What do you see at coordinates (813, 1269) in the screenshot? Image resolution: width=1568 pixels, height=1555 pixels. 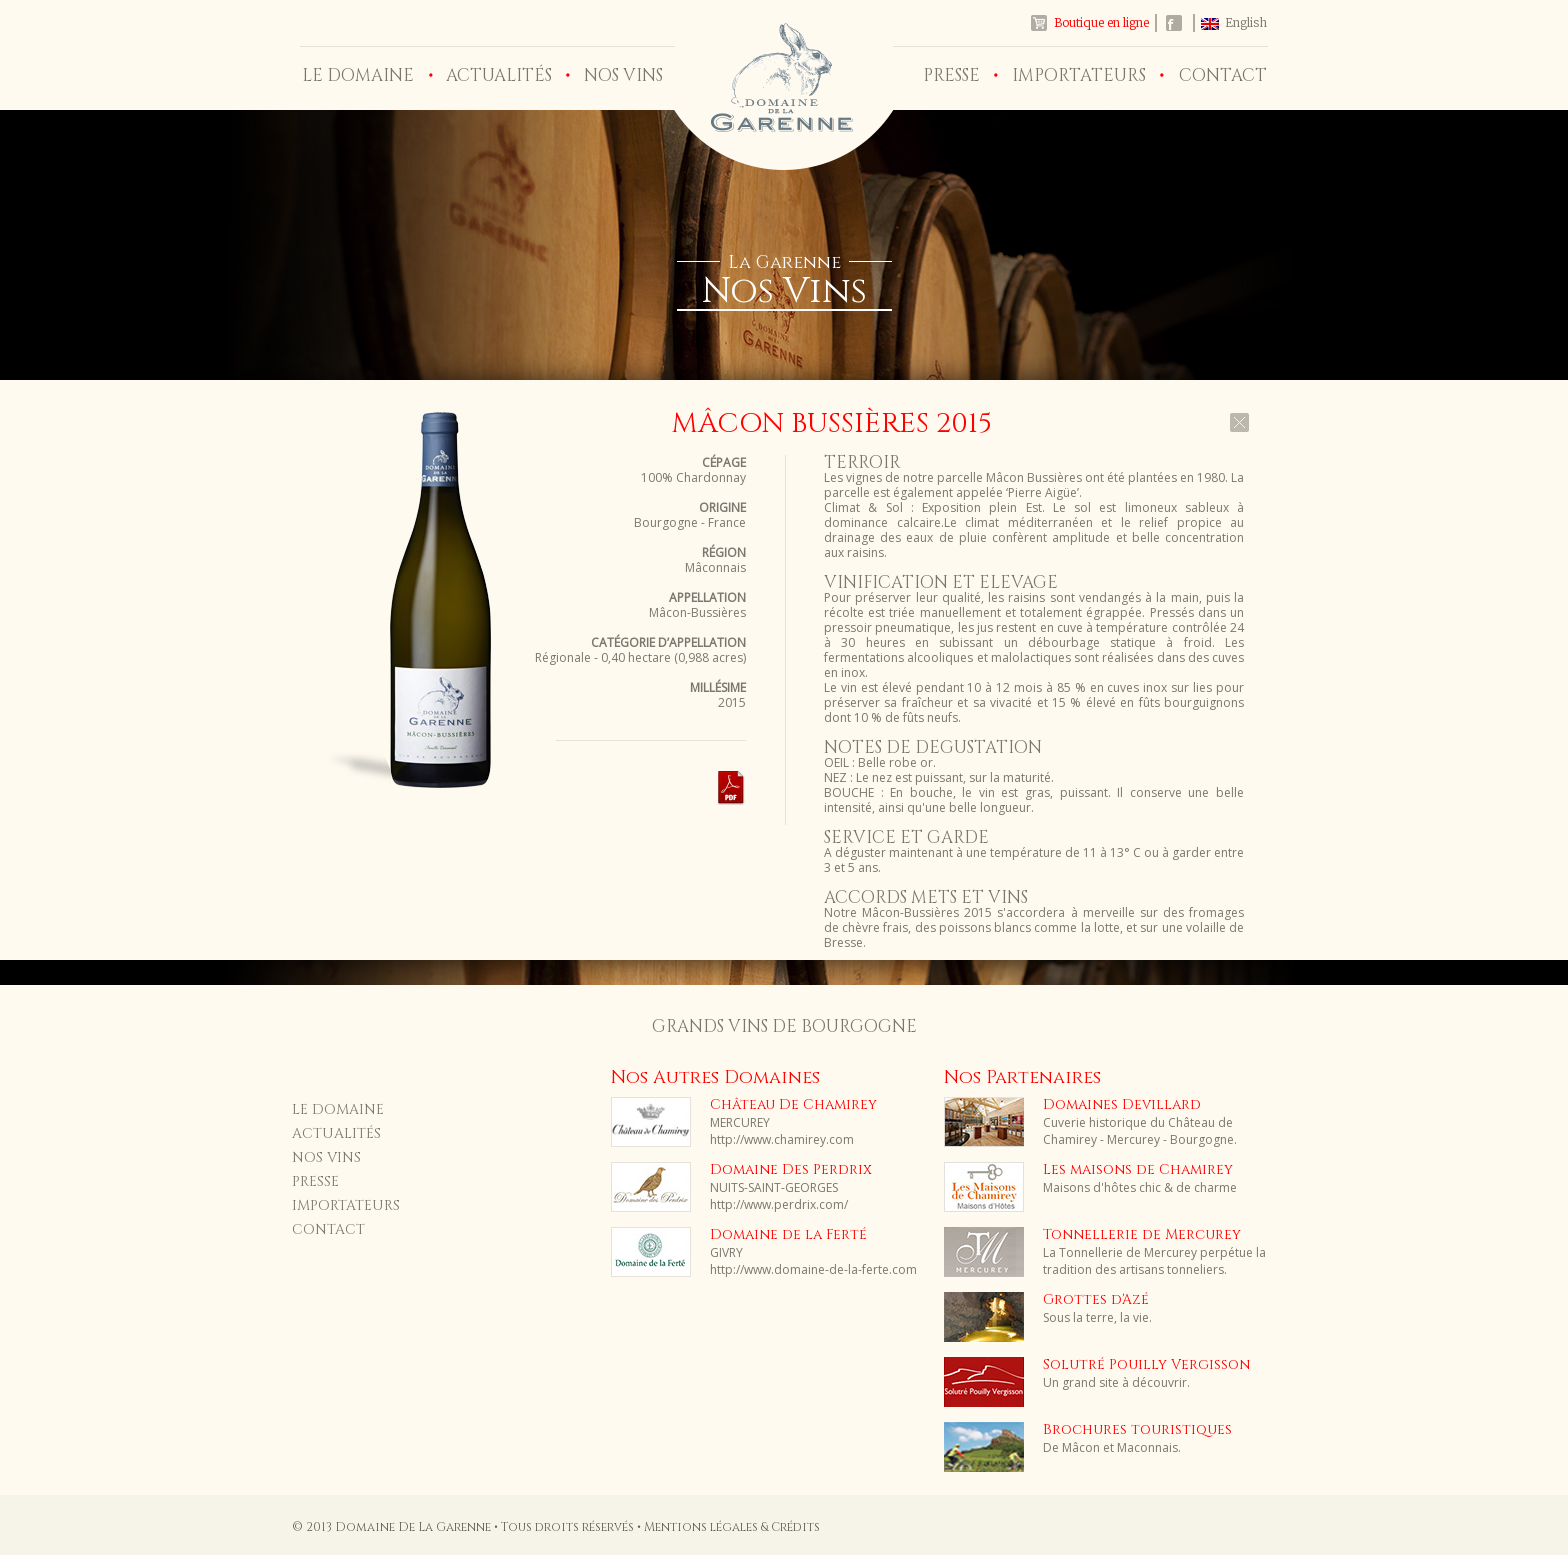 I see `http://www.domaine-de-la-ferte.com` at bounding box center [813, 1269].